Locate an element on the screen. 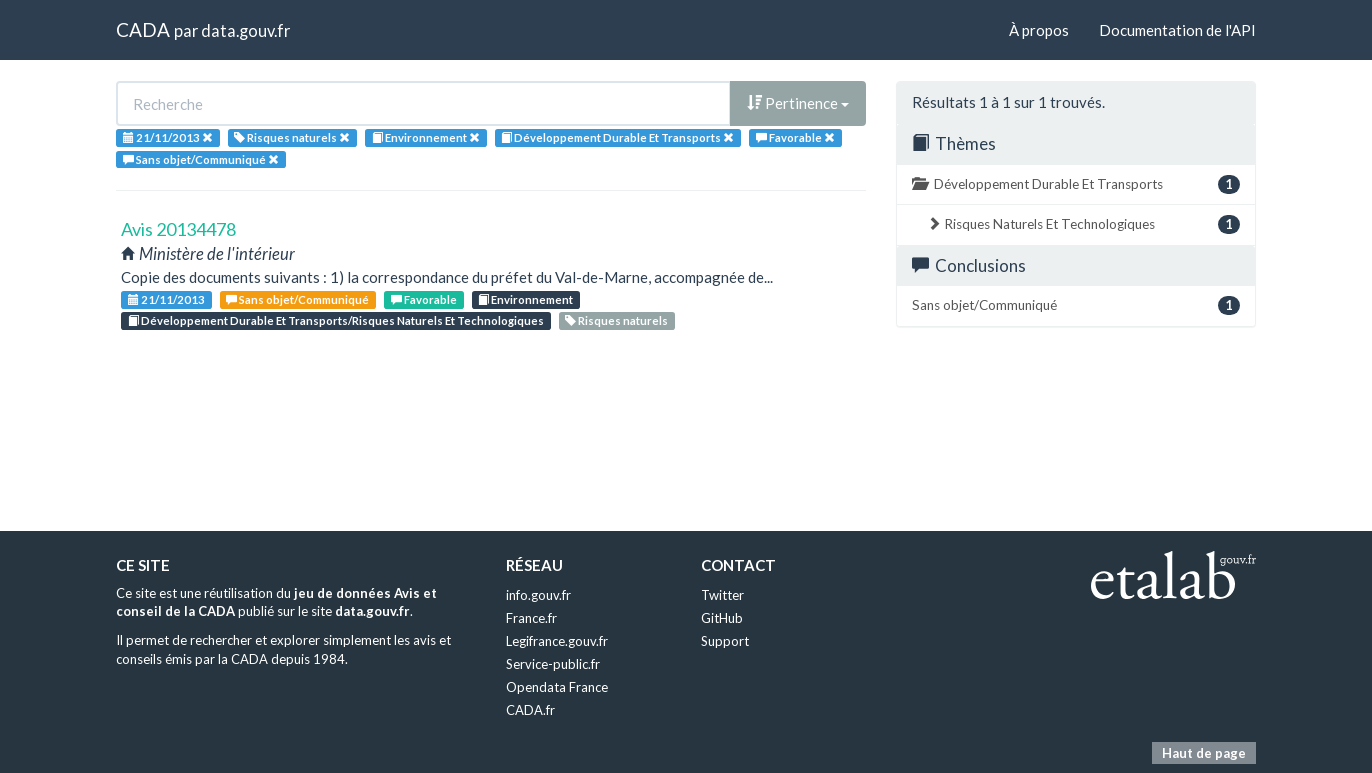 Image resolution: width=1372 pixels, height=773 pixels. Développement Durable Et Transports is located at coordinates (1076, 184).